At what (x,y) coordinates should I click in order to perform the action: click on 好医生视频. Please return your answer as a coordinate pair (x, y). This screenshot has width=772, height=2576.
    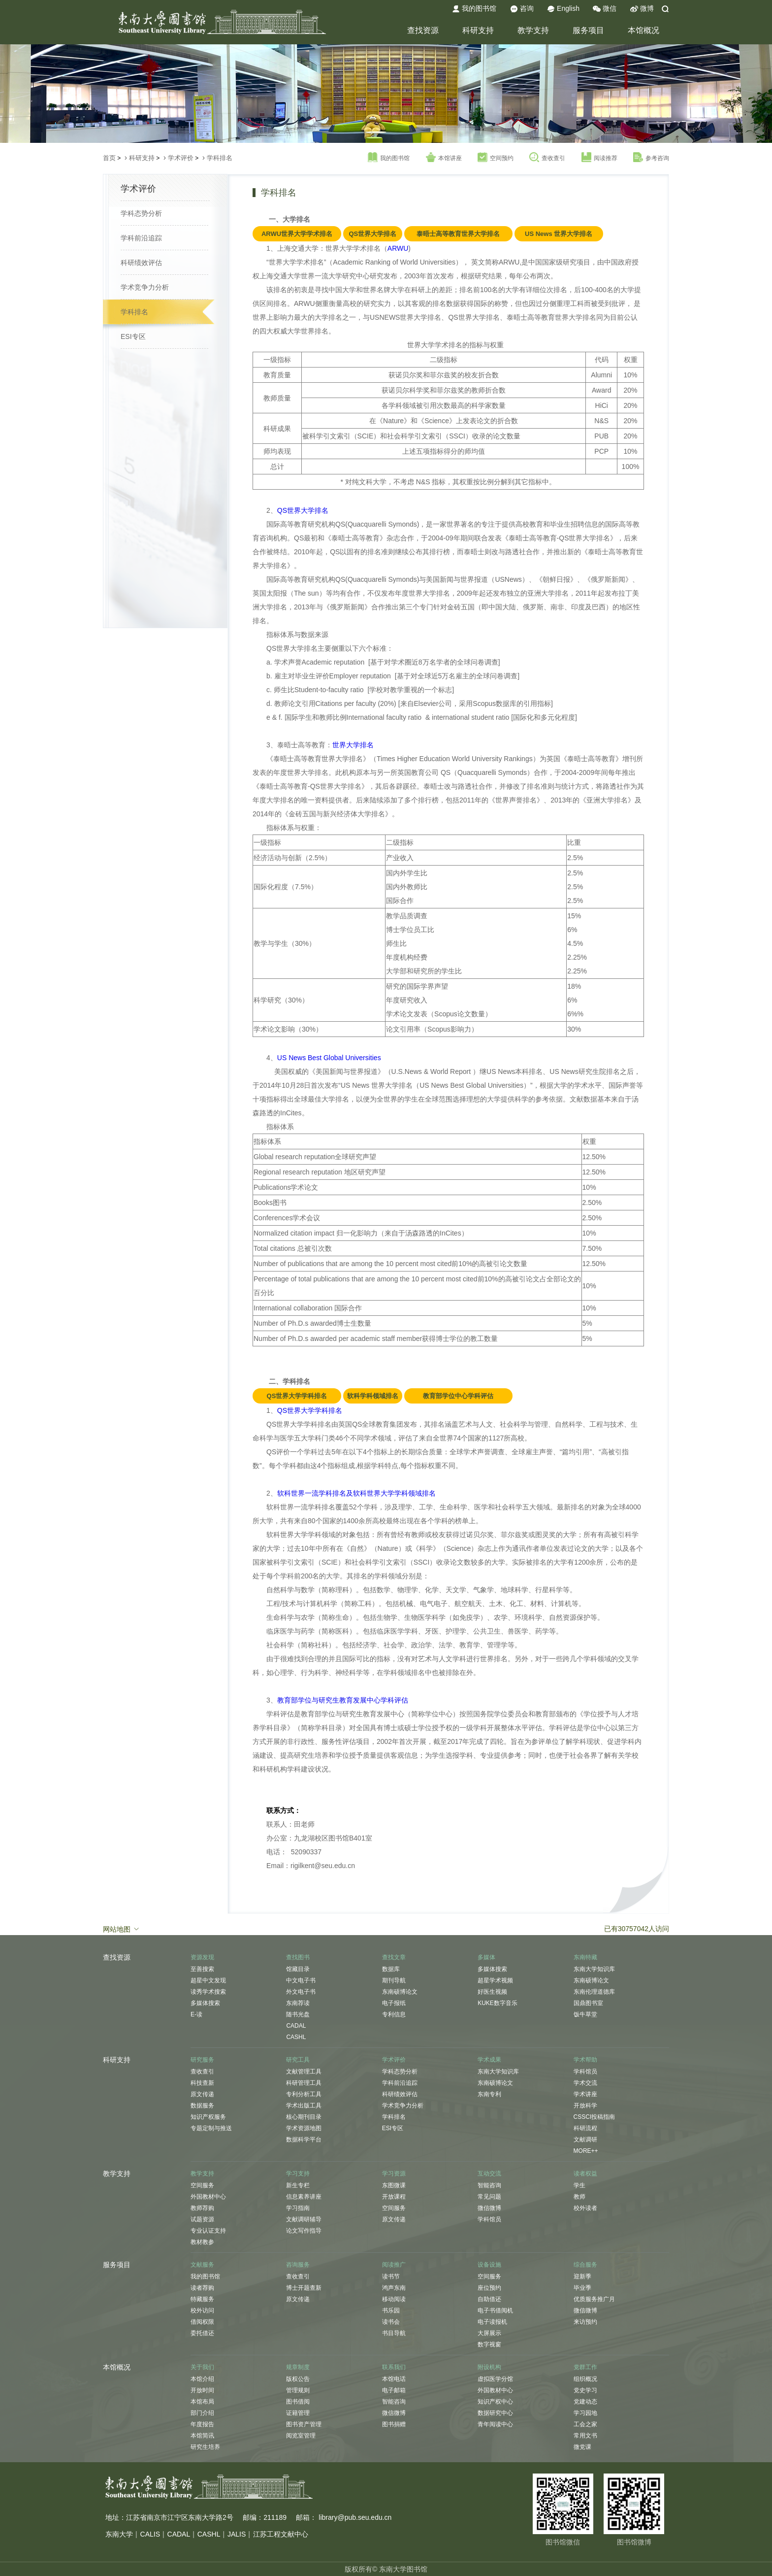
    Looking at the image, I should click on (492, 1992).